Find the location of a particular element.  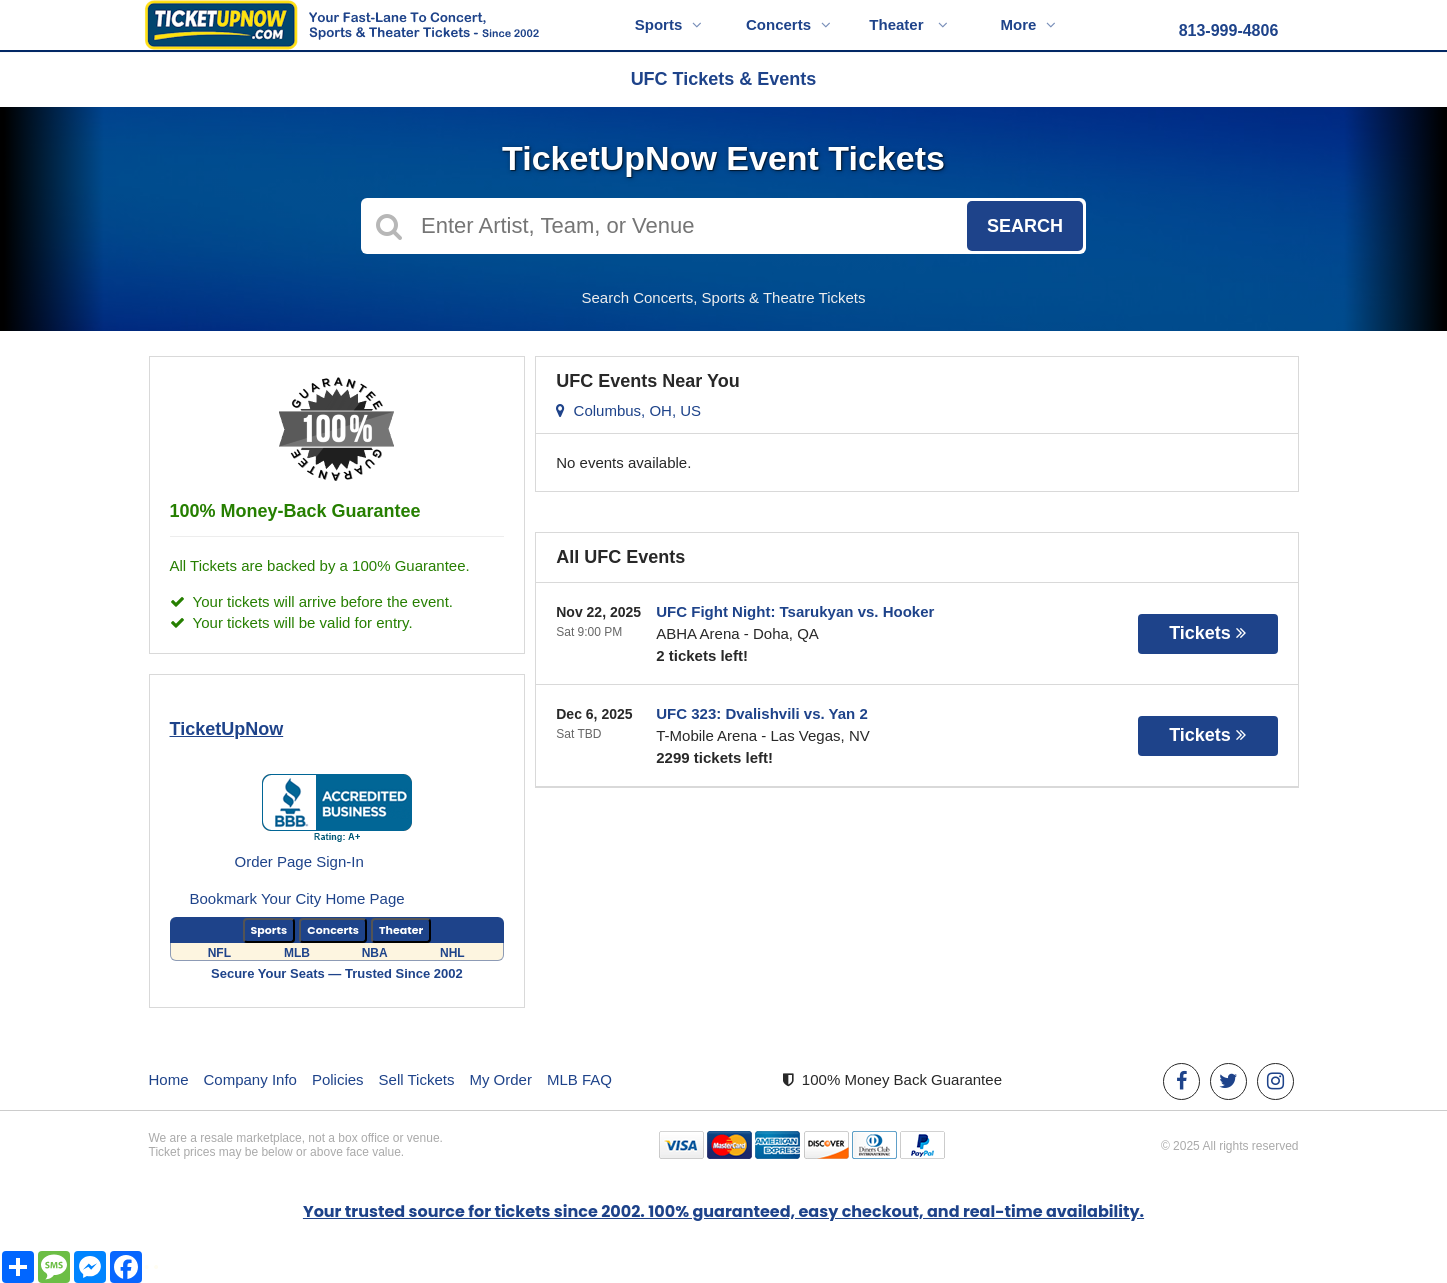

Company Info is located at coordinates (250, 1079).